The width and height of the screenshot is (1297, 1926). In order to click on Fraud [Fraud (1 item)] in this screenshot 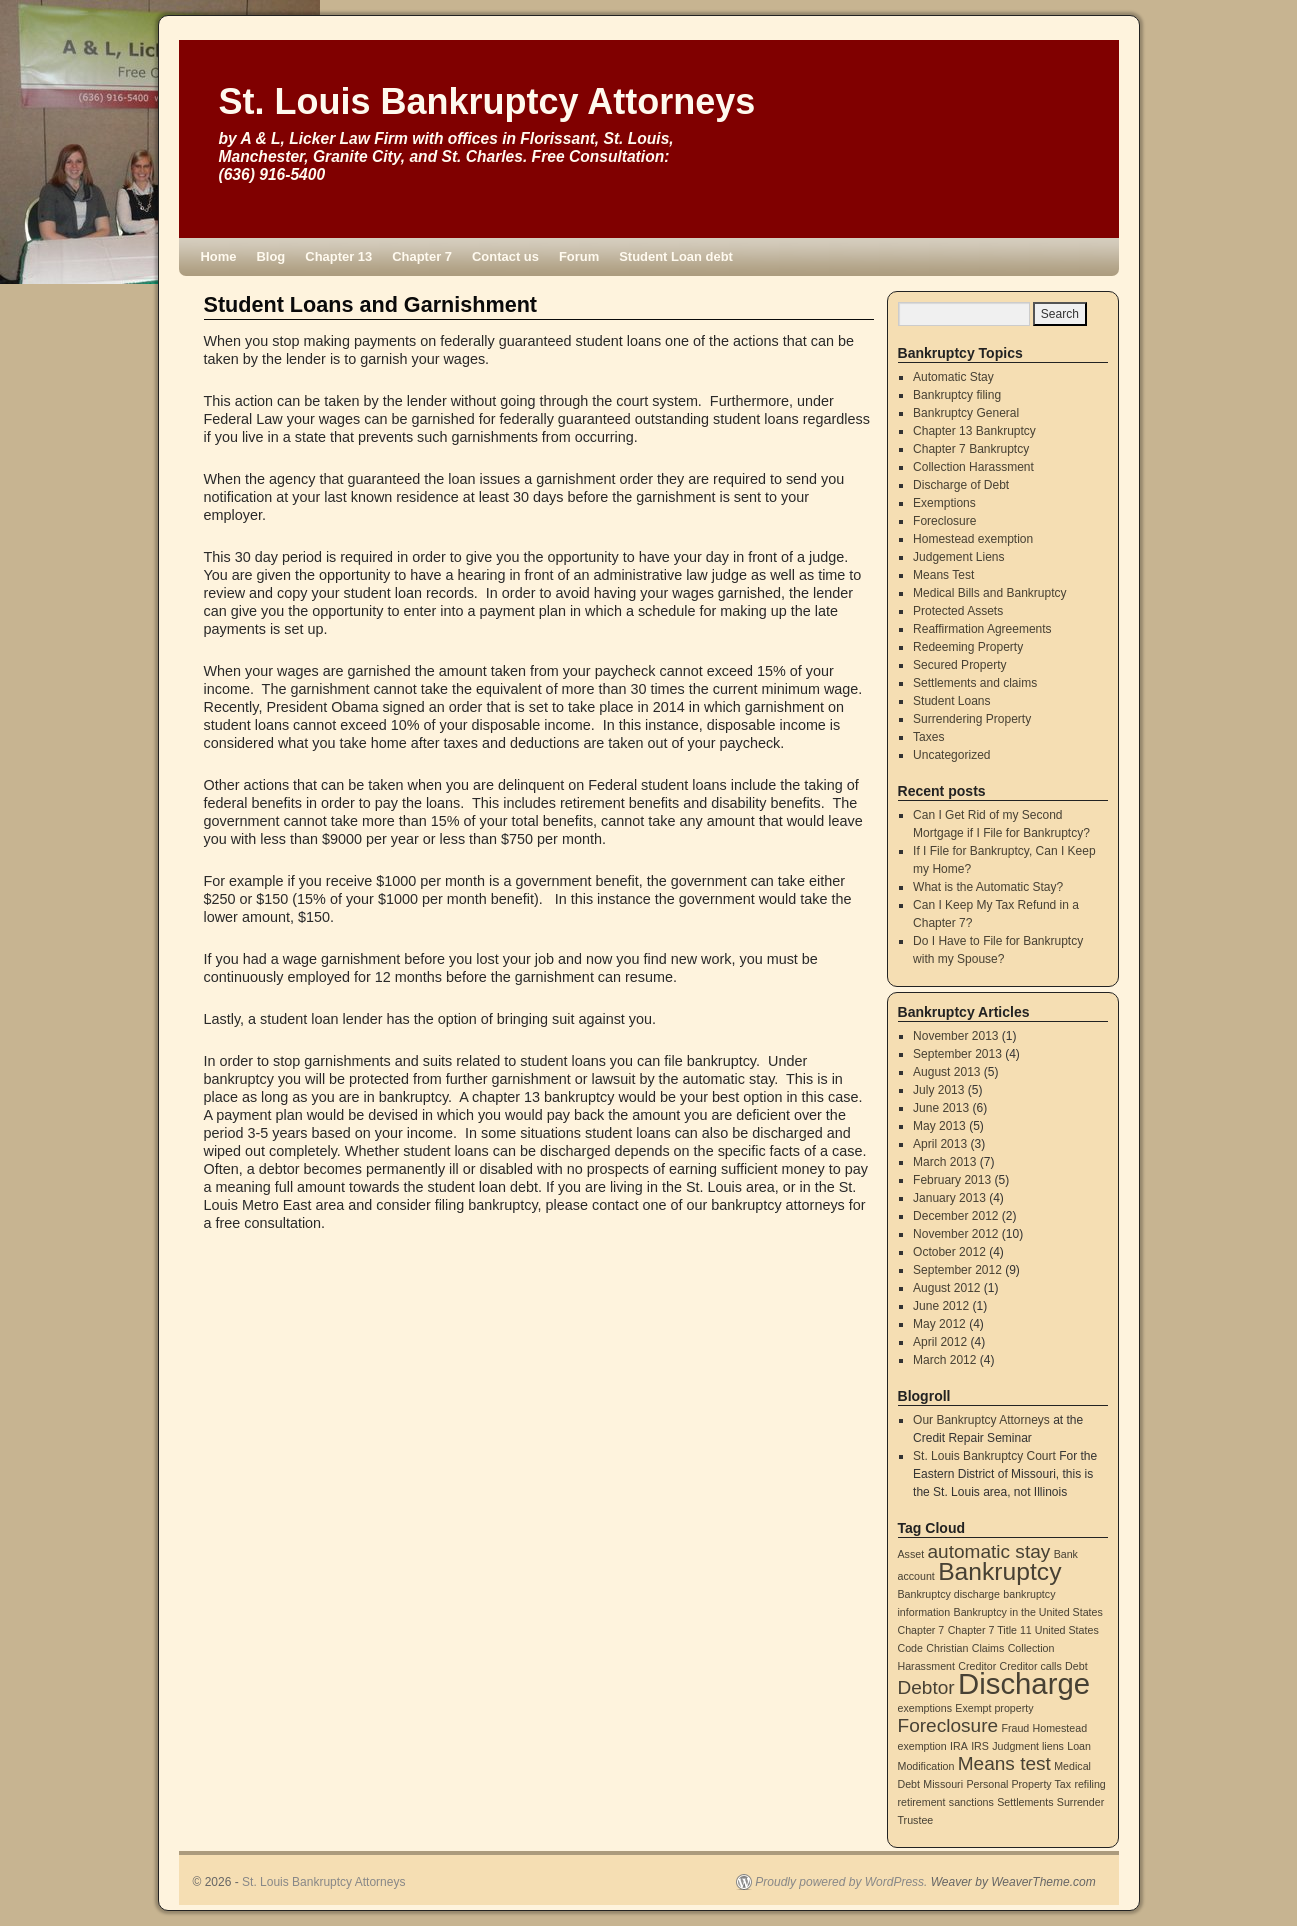, I will do `click(1015, 1728)`.